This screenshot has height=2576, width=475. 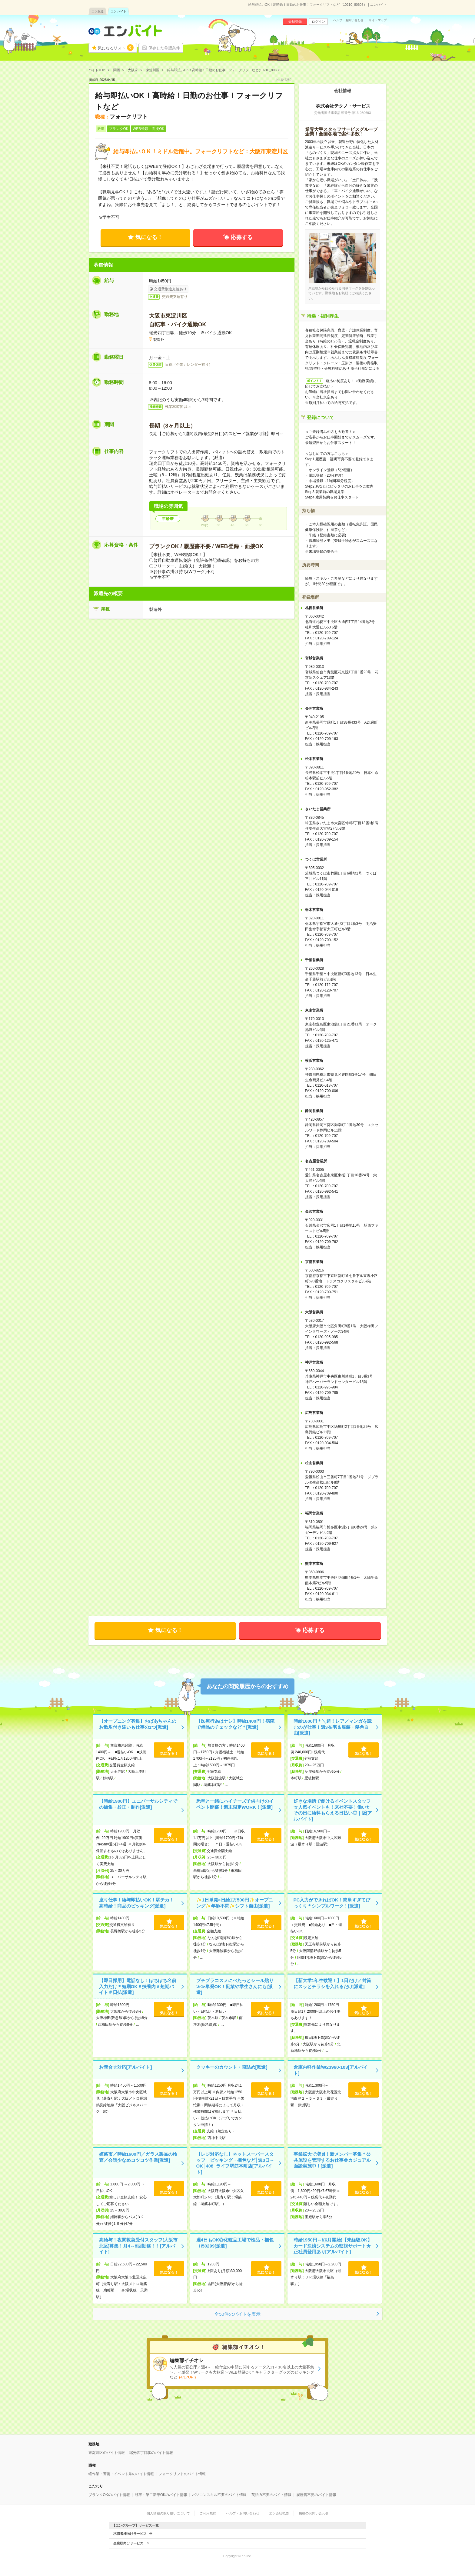 I want to click on サイトマップ, so click(x=378, y=20).